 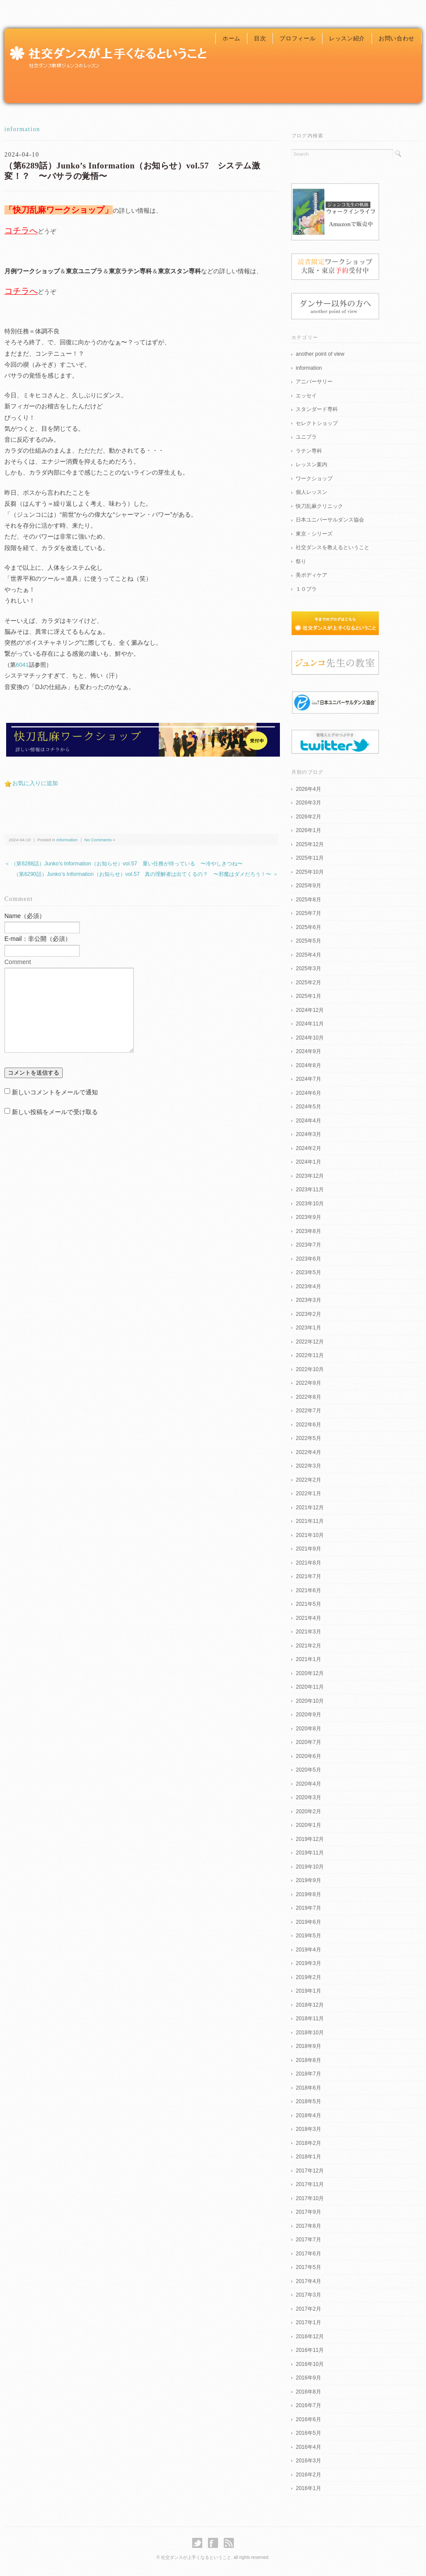 I want to click on 2021年6月, so click(x=308, y=1590).